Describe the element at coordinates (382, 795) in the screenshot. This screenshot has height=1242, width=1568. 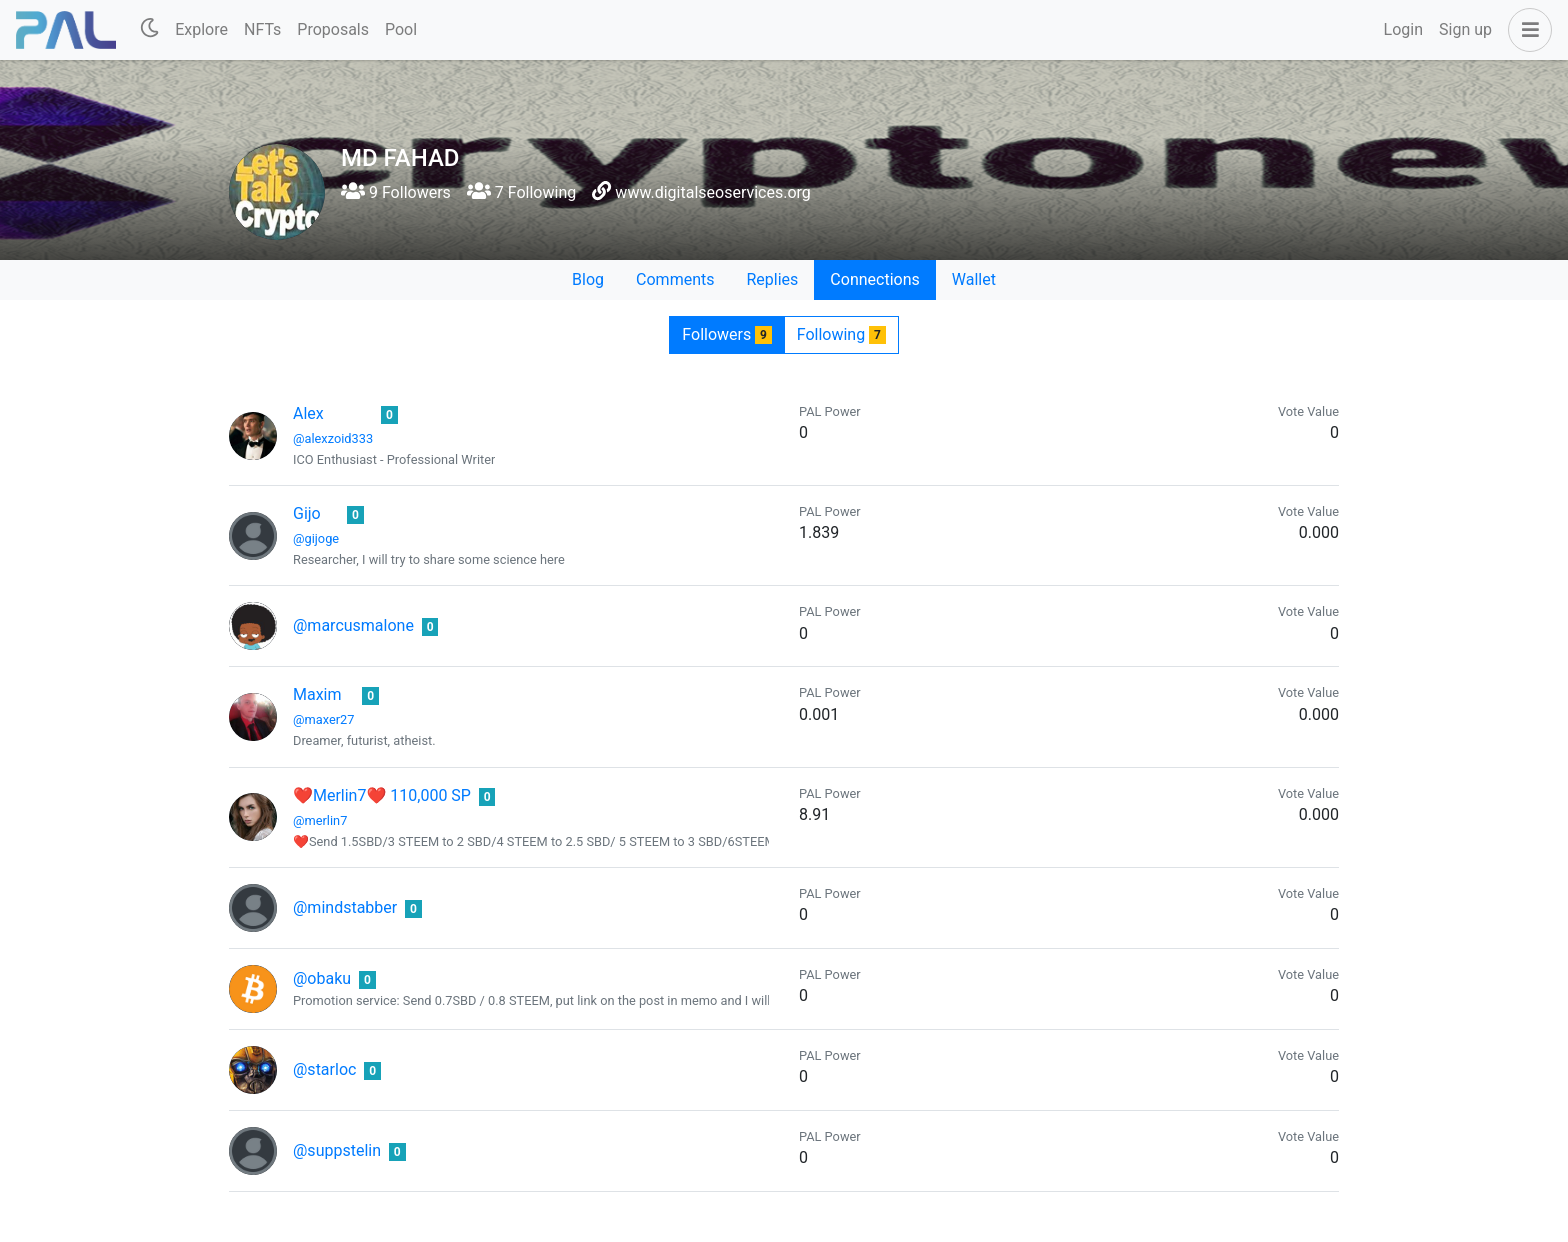
I see `❤Merlin7❤ 110,000 SP` at that location.